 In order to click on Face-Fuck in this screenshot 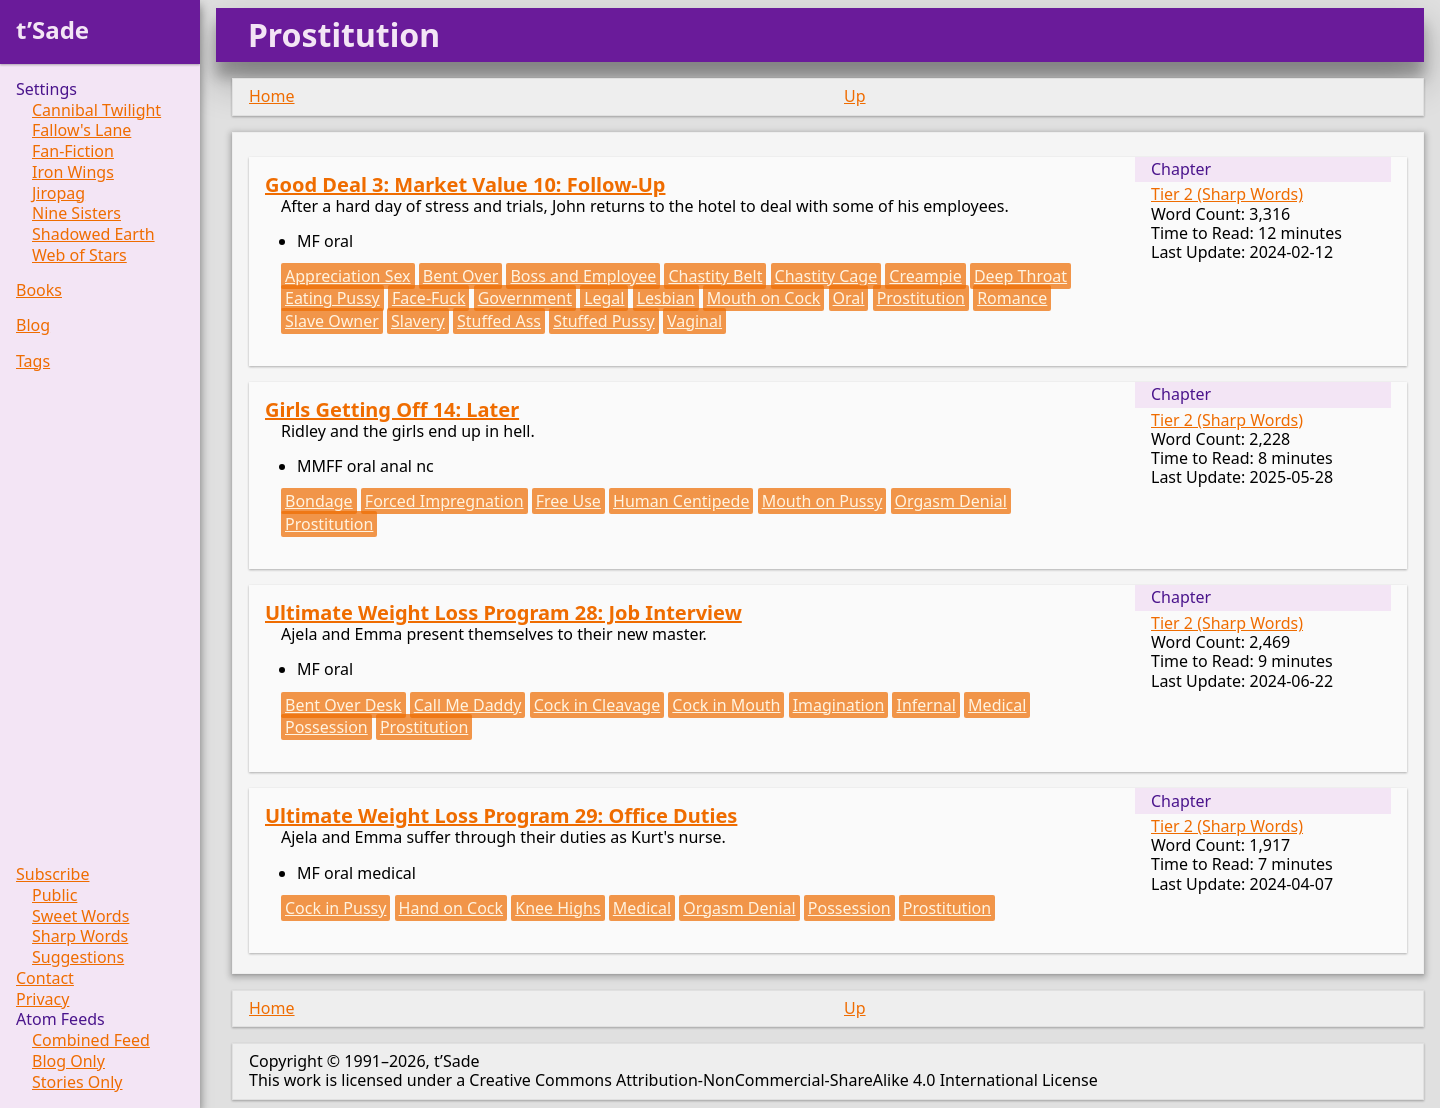, I will do `click(429, 298)`.